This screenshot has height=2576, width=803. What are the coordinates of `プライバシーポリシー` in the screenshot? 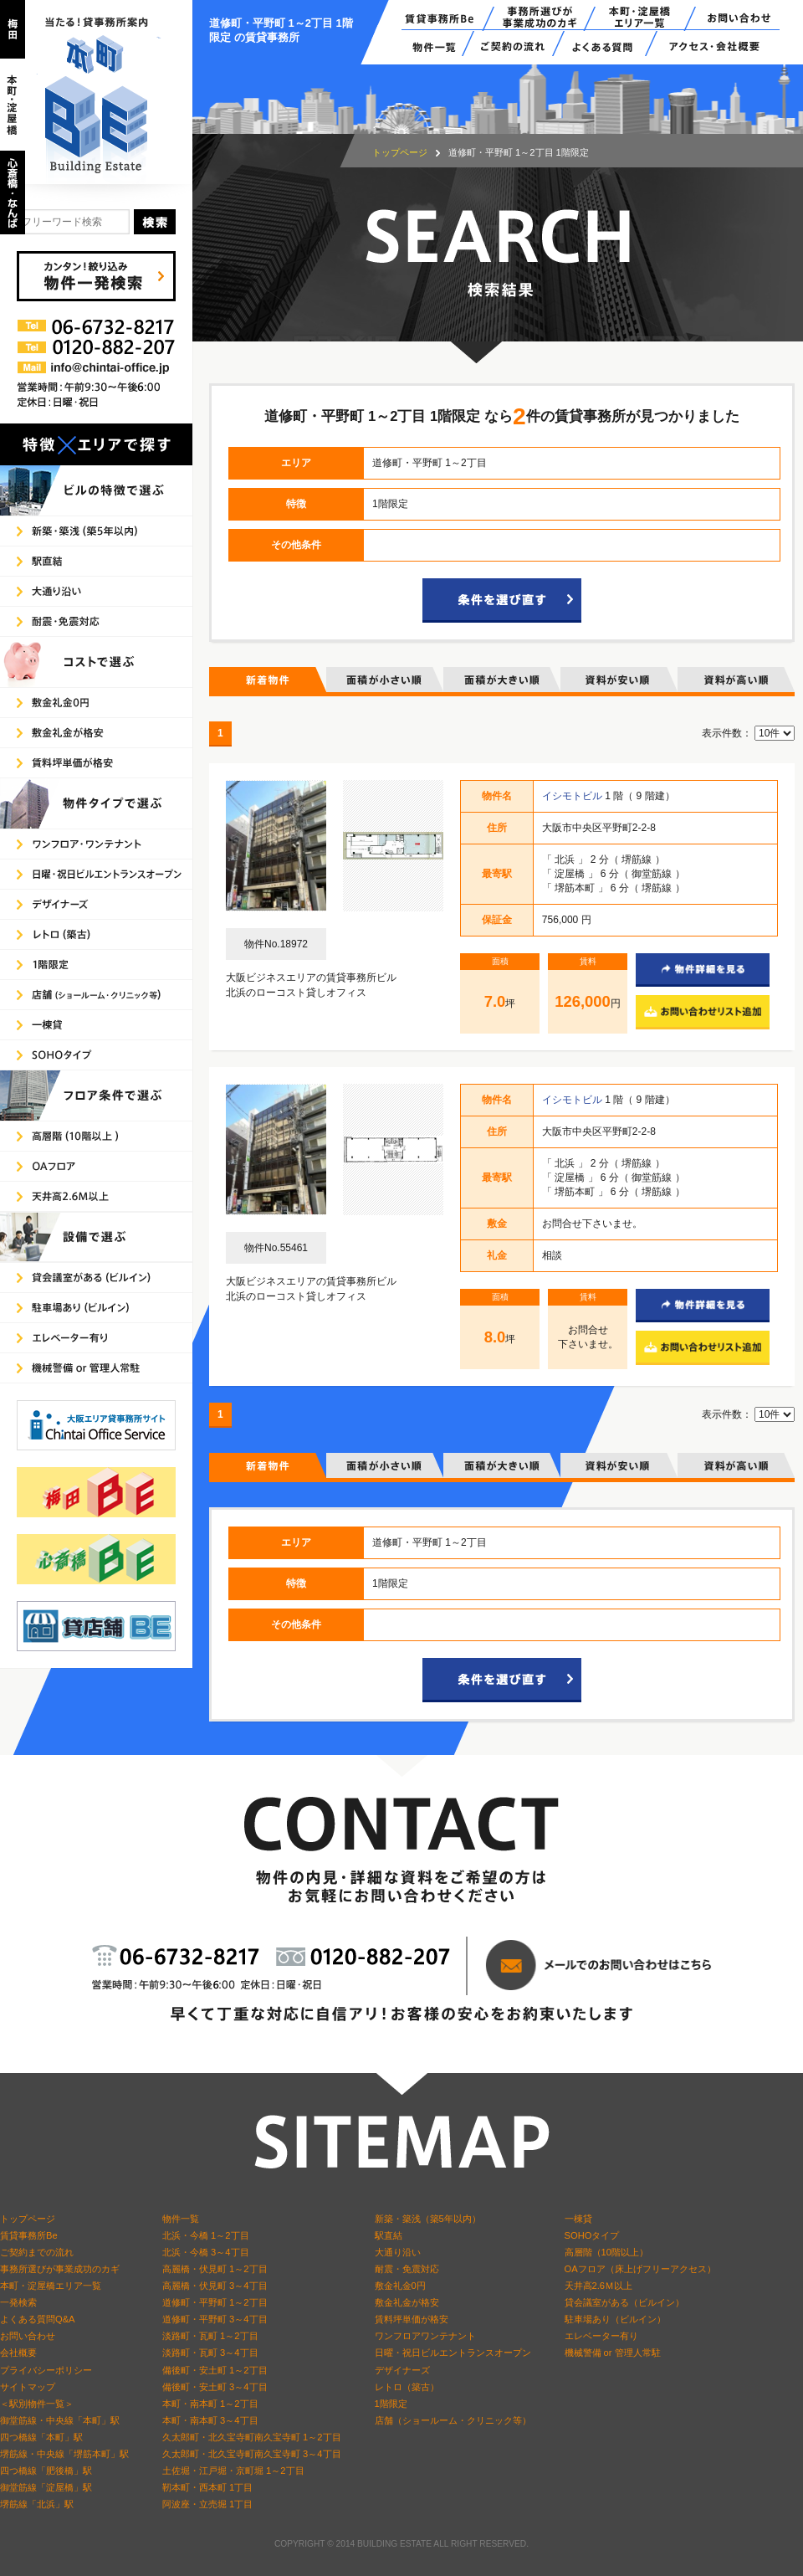 It's located at (46, 2370).